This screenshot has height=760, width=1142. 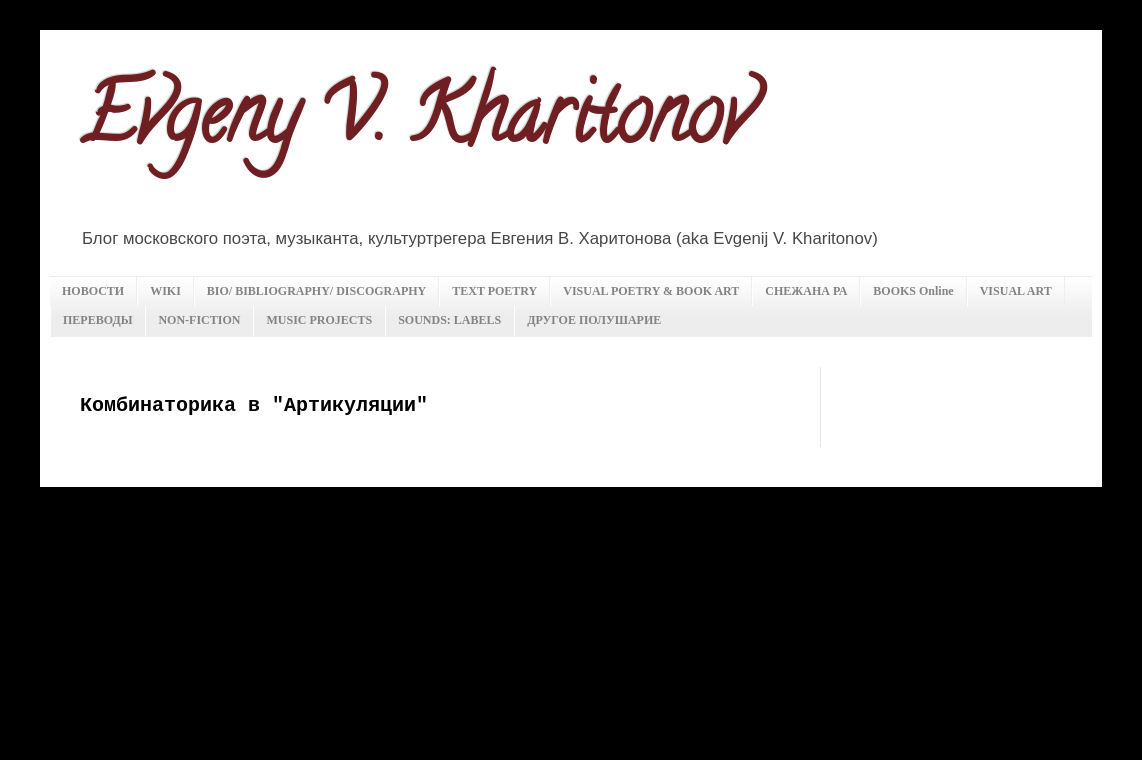 I want to click on Evgeny V. Kharitonov, so click(x=415, y=124).